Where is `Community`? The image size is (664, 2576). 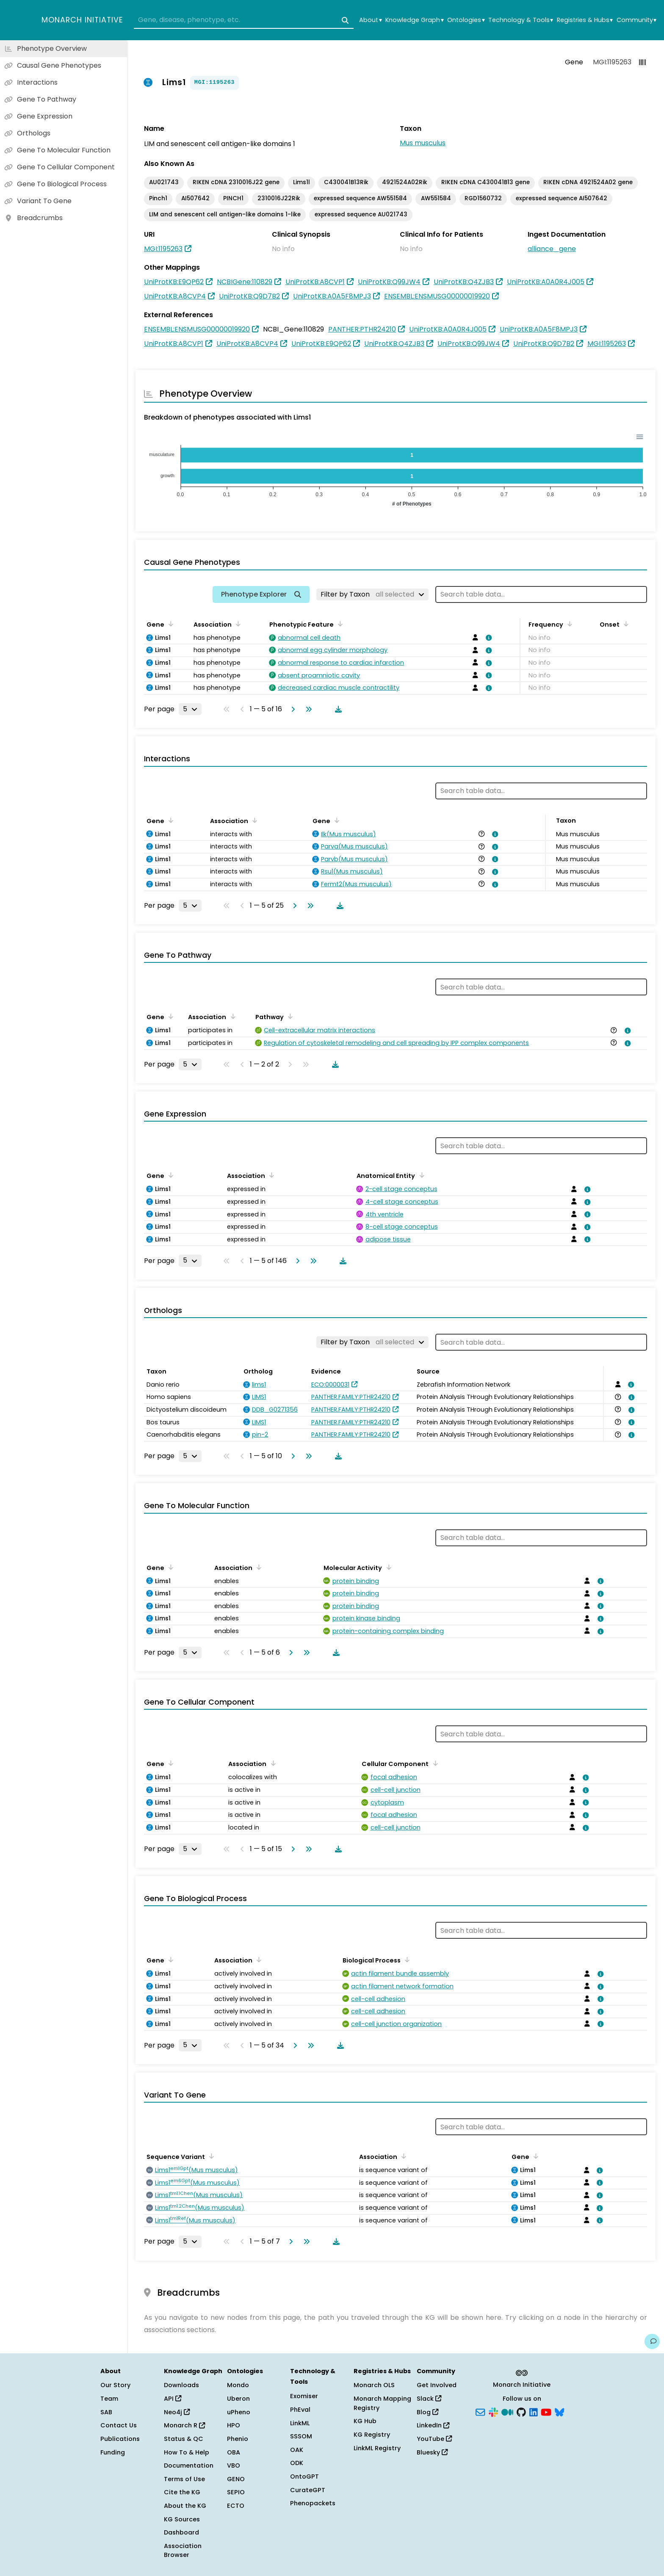 Community is located at coordinates (636, 20).